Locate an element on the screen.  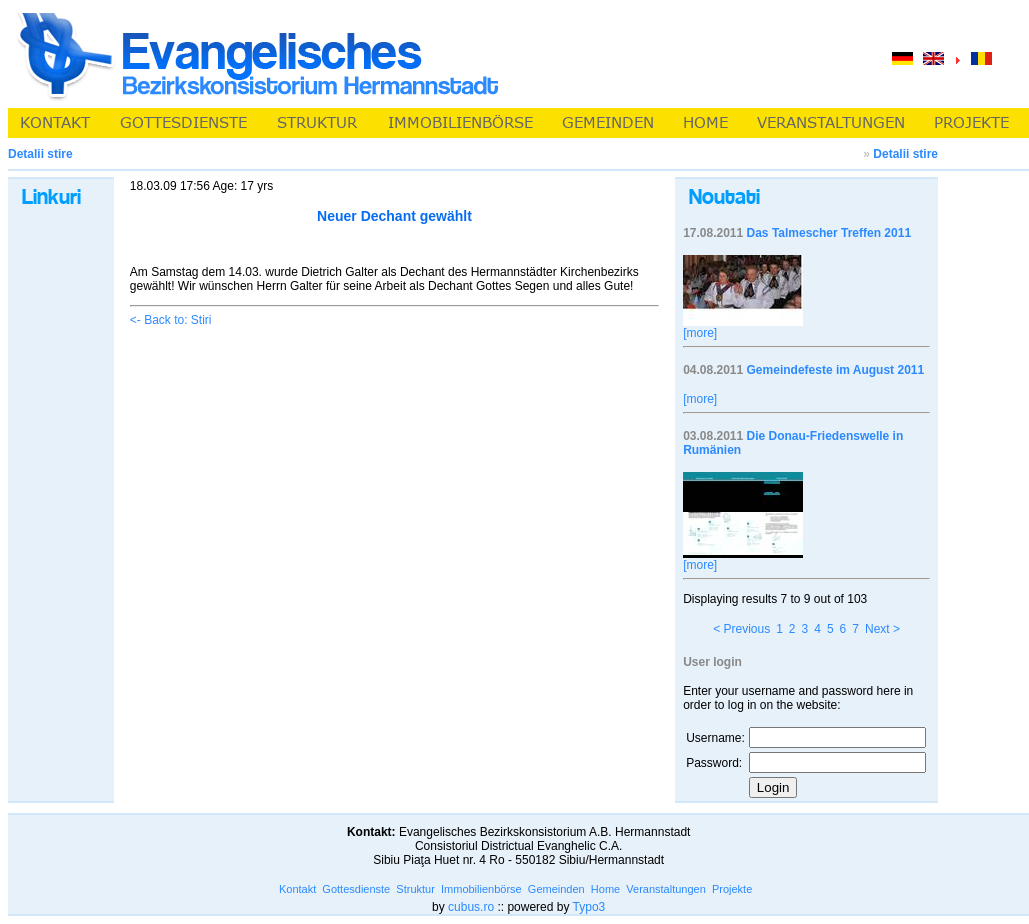
Home is located at coordinates (605, 889).